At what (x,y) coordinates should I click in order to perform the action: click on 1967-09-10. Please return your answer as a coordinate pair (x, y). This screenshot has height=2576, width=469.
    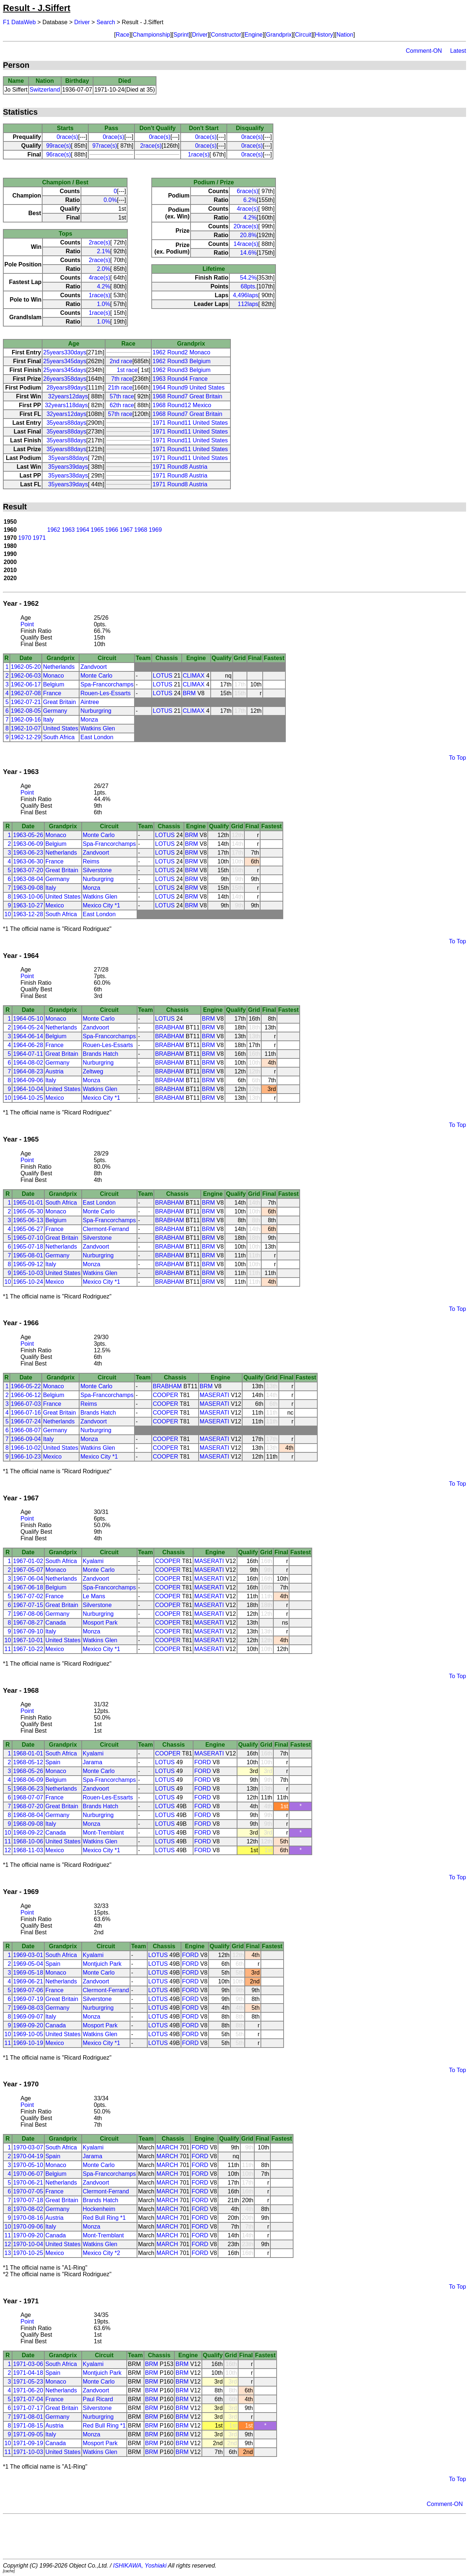
    Looking at the image, I should click on (28, 1631).